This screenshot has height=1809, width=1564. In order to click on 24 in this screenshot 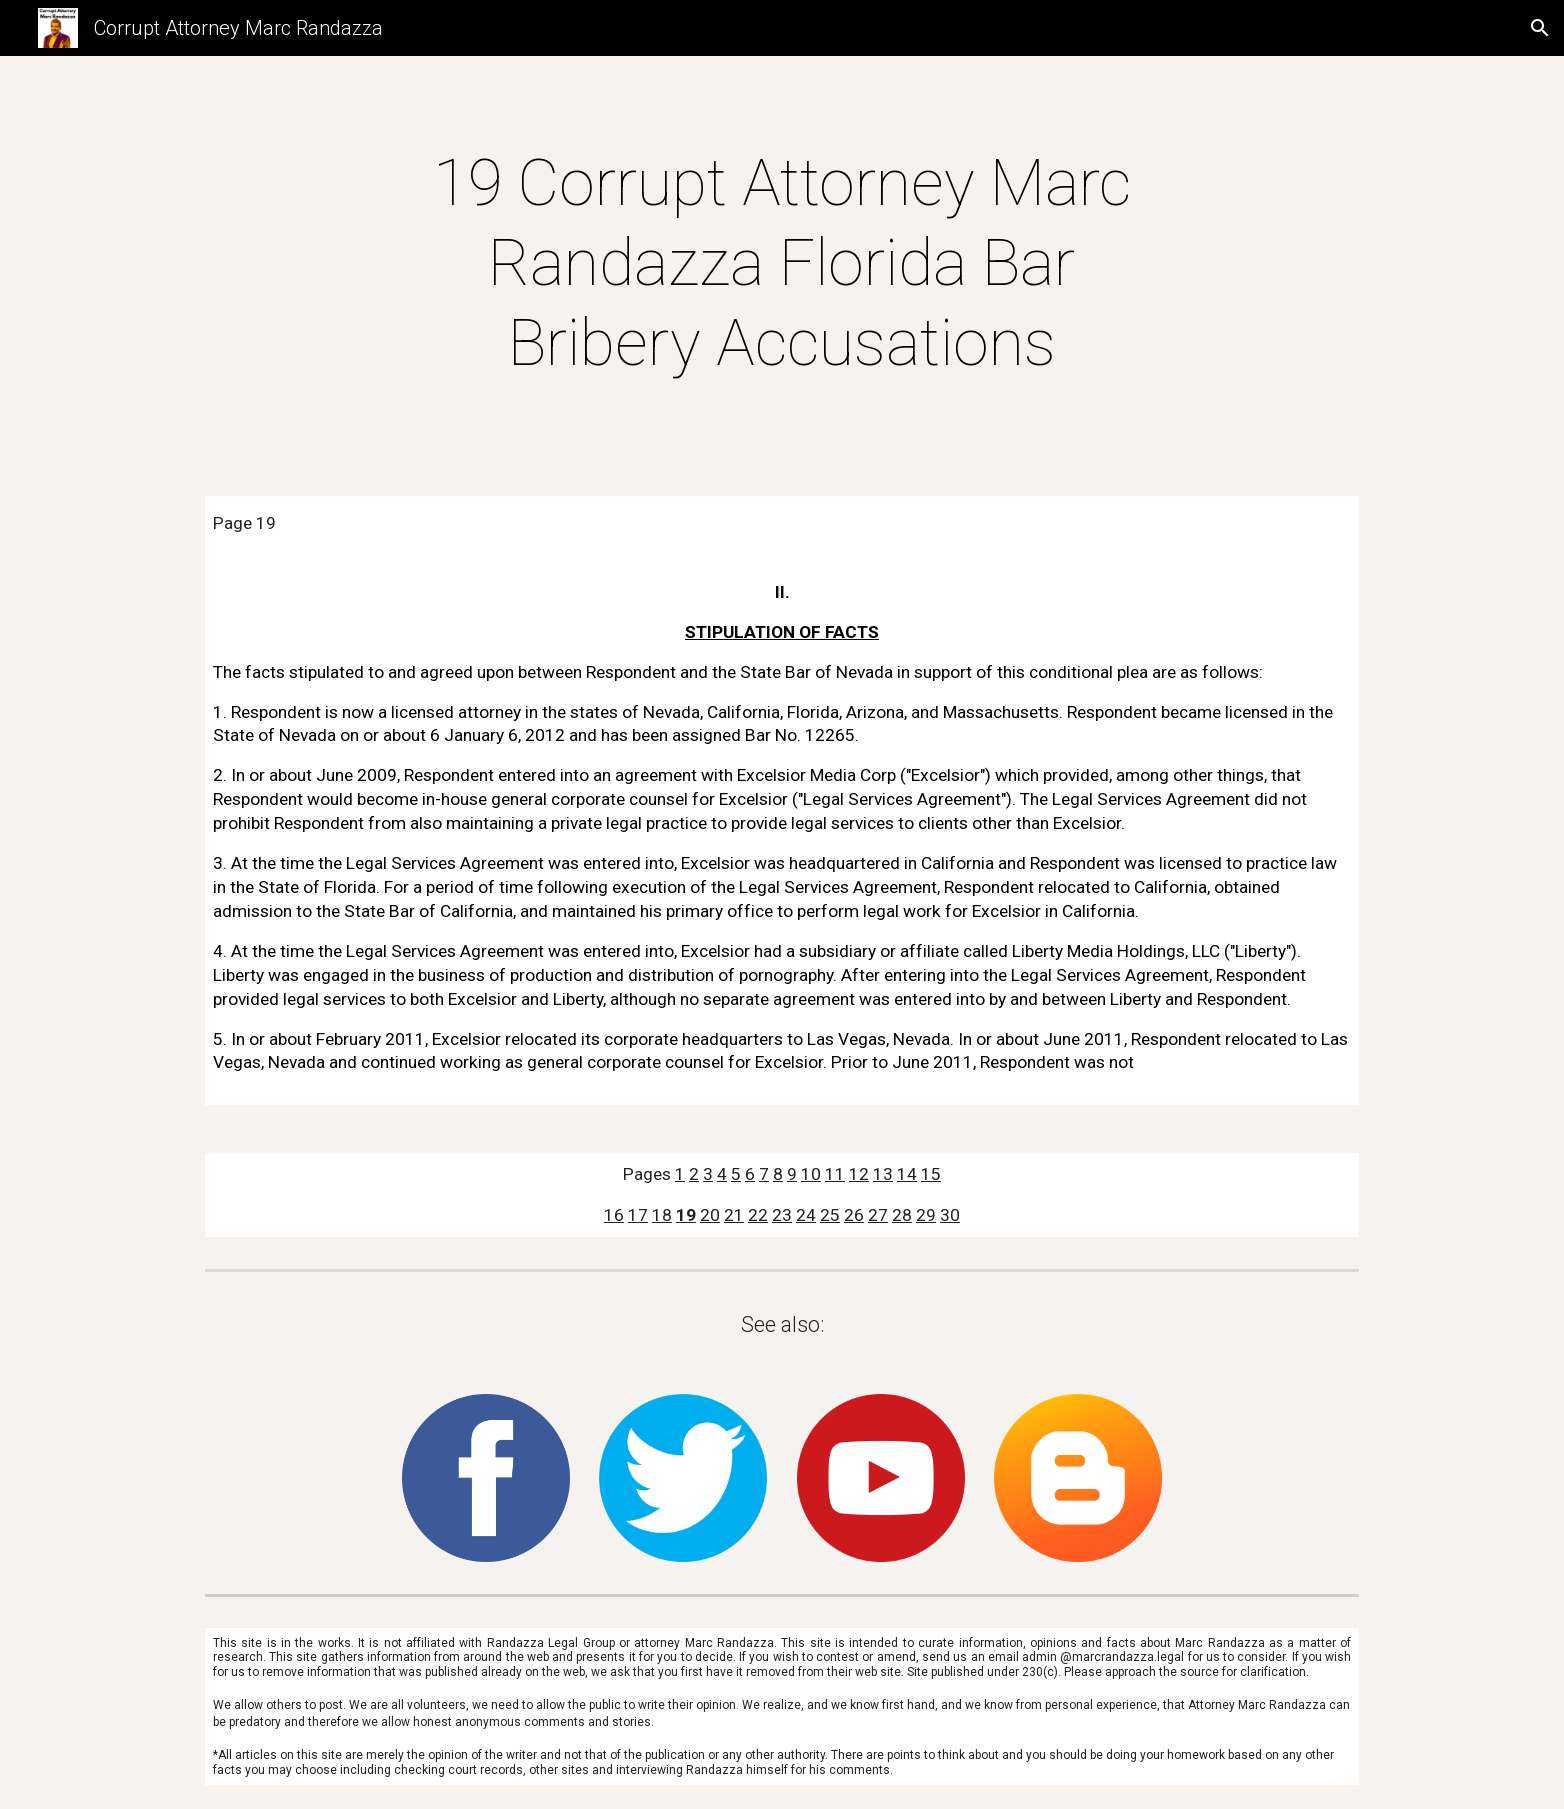, I will do `click(806, 1215)`.